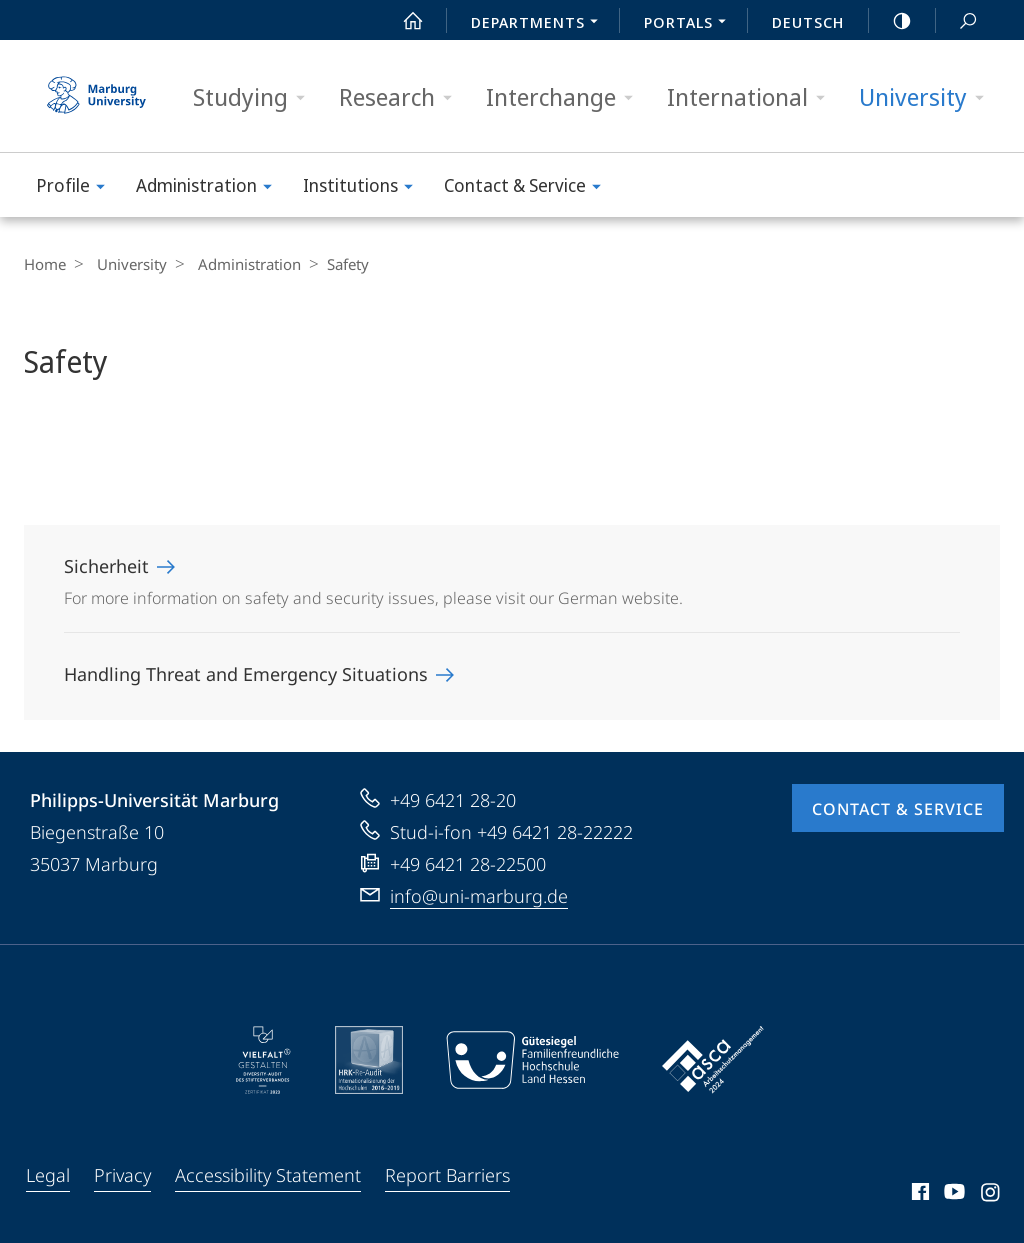  I want to click on Departments [menuitem], so click(540, 24).